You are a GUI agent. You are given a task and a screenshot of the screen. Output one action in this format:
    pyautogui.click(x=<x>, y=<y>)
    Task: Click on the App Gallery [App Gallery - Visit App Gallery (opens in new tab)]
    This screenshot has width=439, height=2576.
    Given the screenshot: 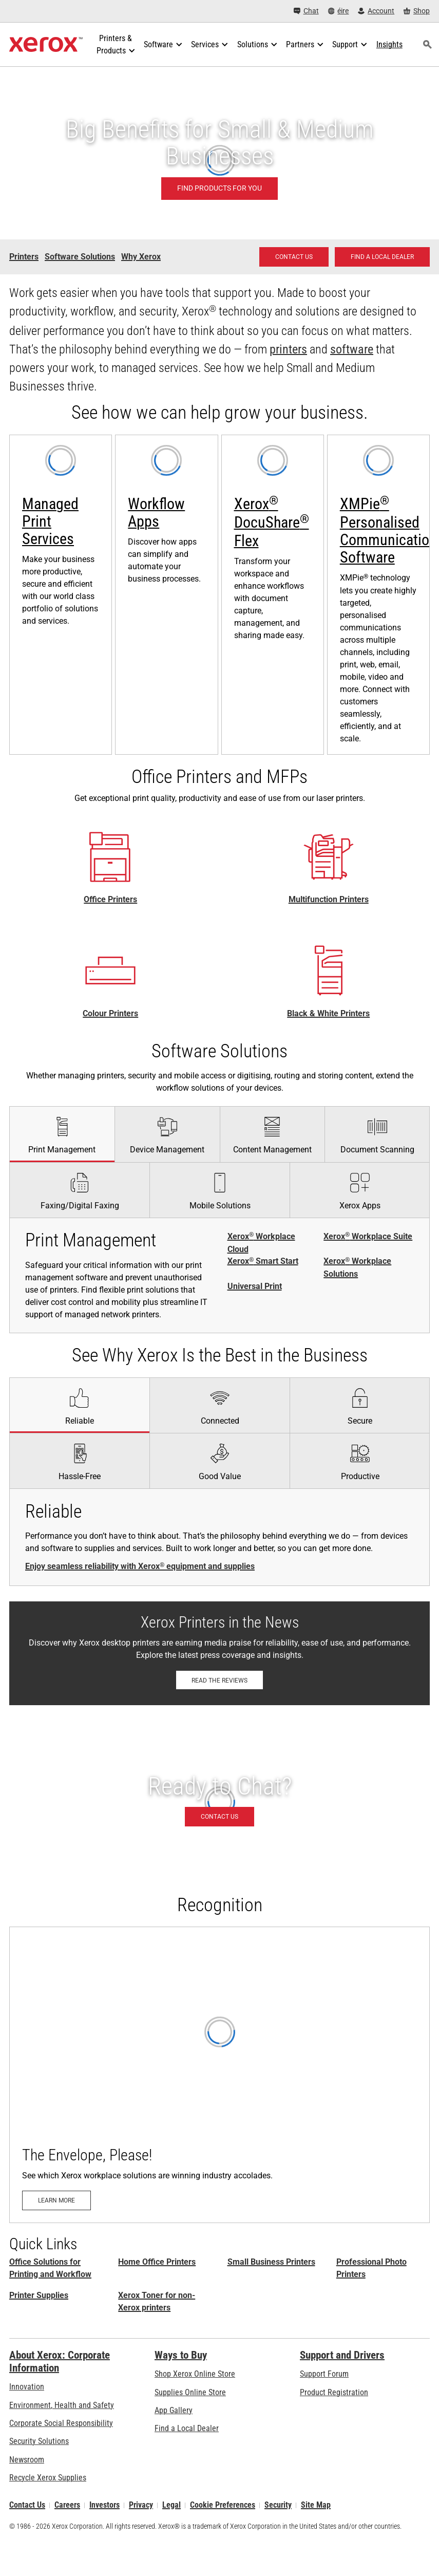 What is the action you would take?
    pyautogui.click(x=174, y=2410)
    